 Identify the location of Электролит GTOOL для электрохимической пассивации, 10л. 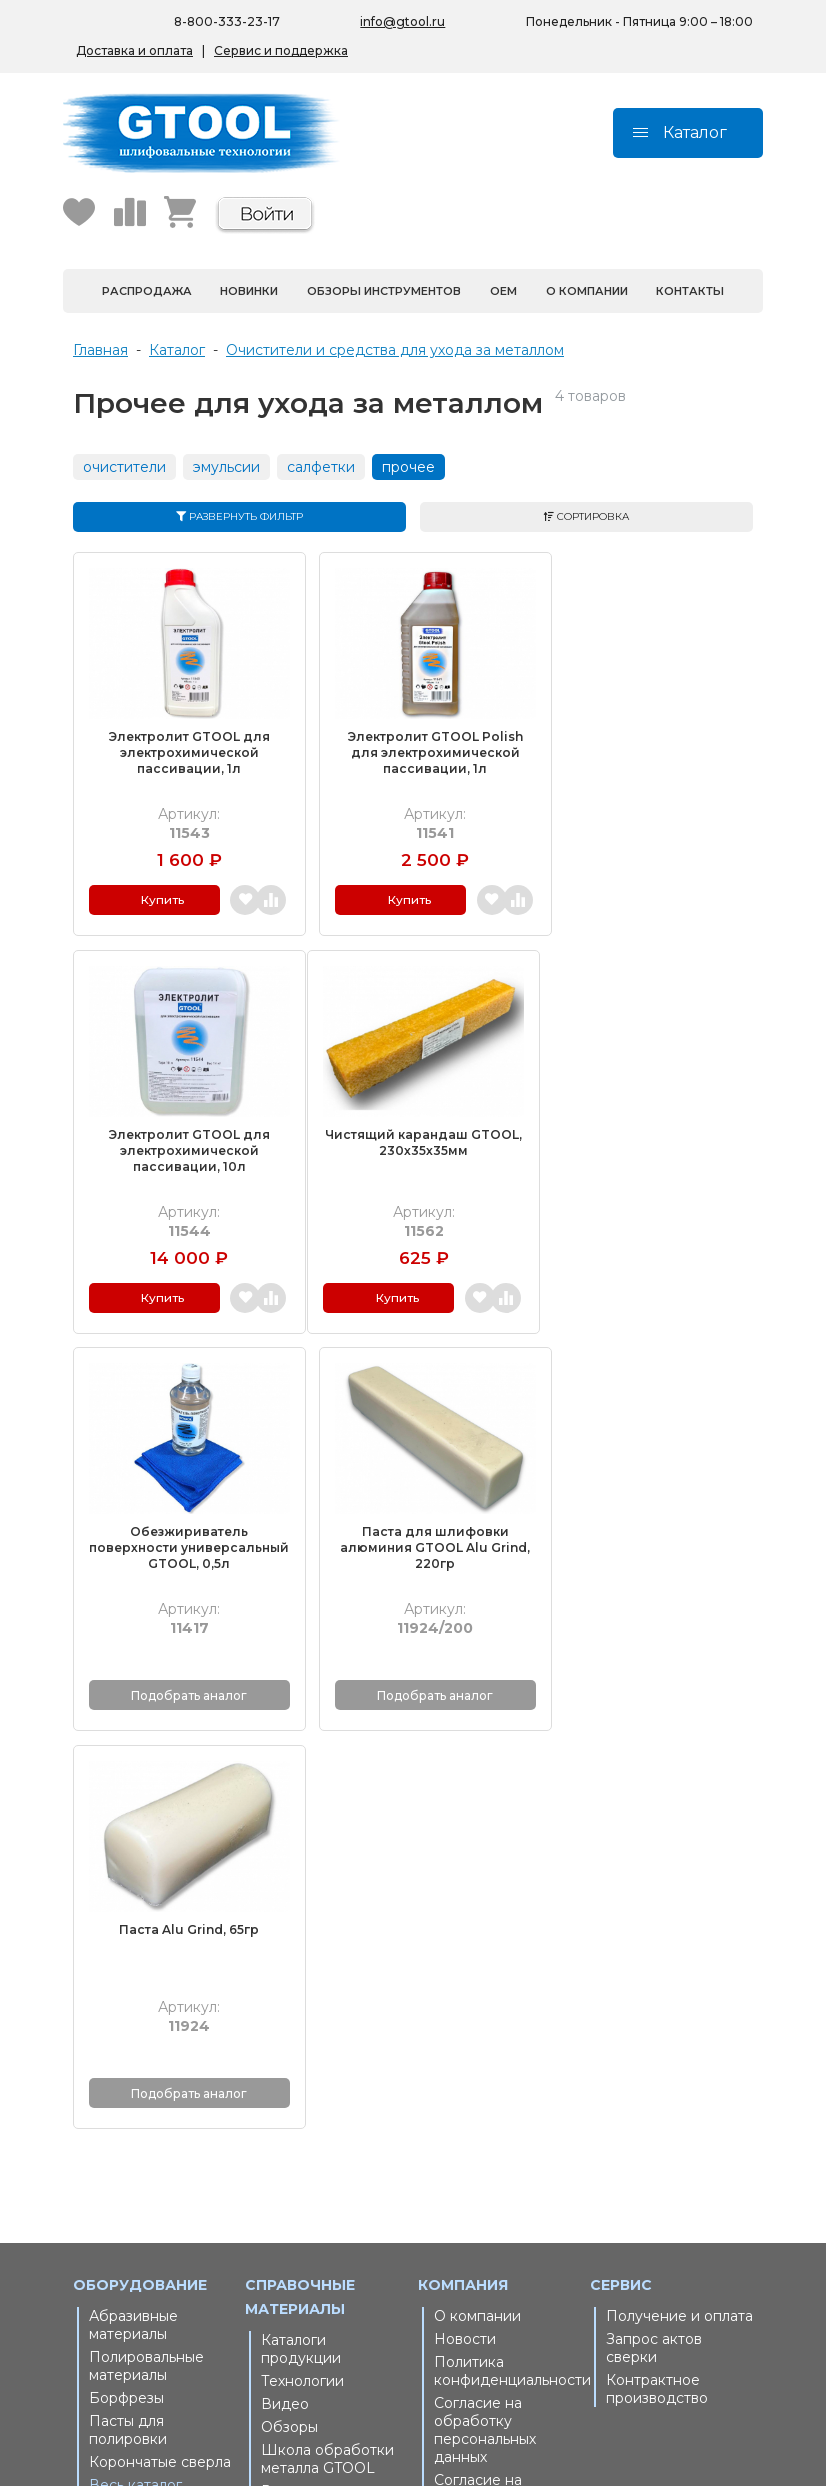
(644, 741).